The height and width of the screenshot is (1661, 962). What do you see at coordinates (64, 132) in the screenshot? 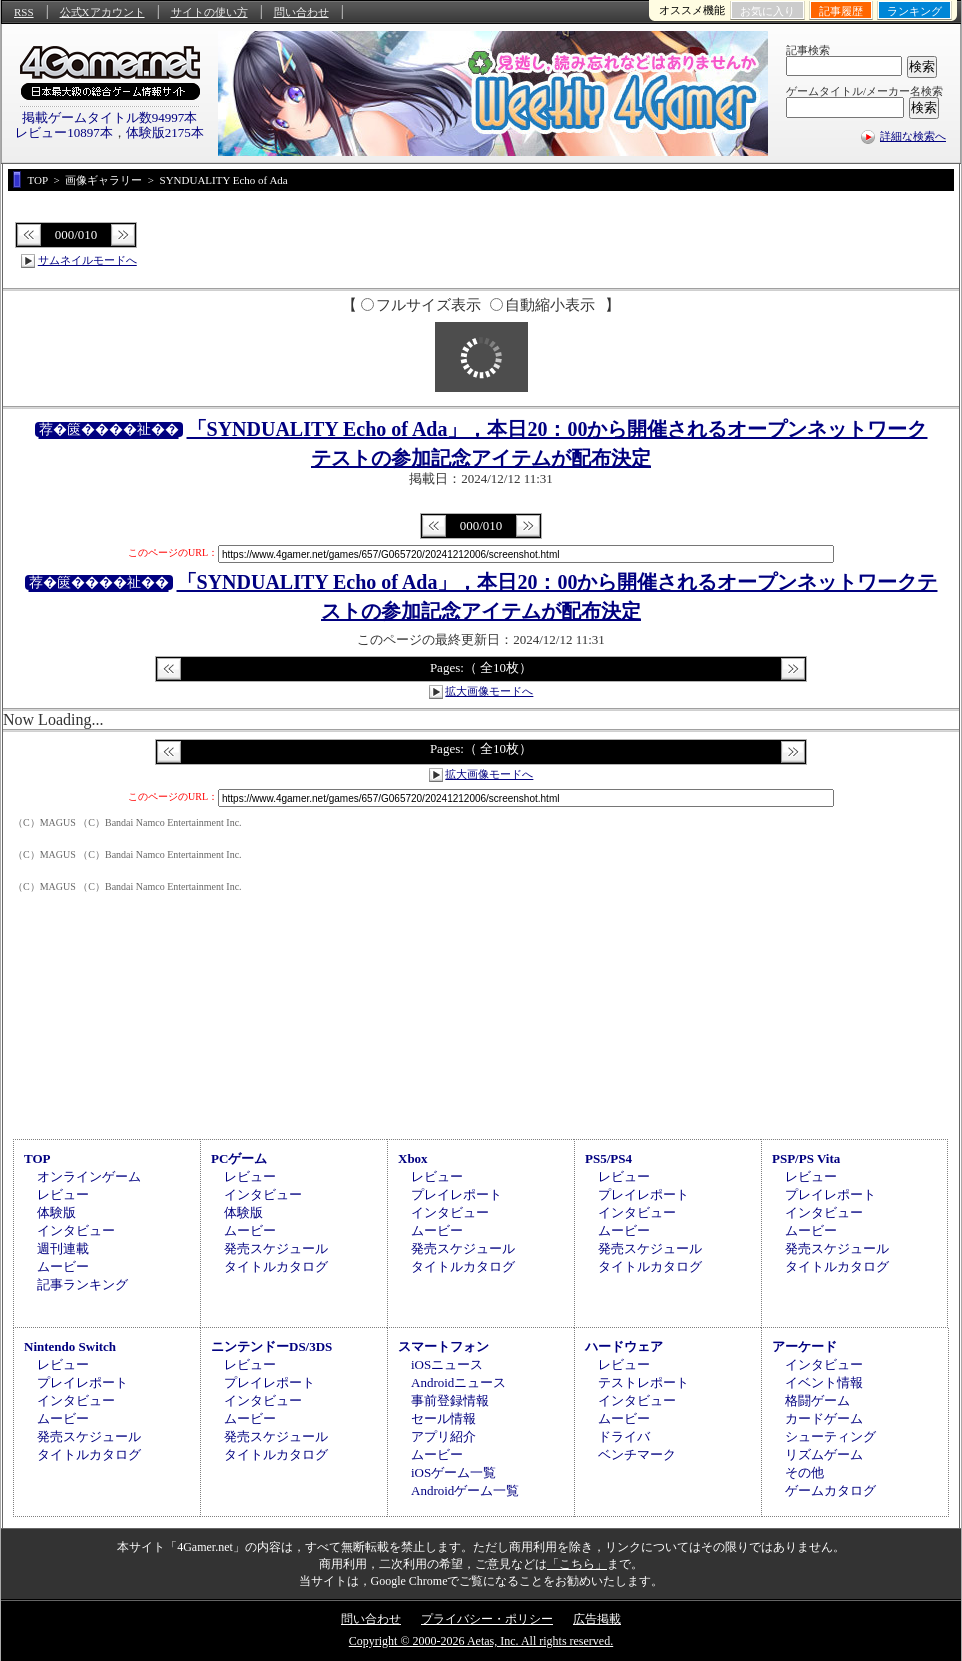
I see `レビュー10897本` at bounding box center [64, 132].